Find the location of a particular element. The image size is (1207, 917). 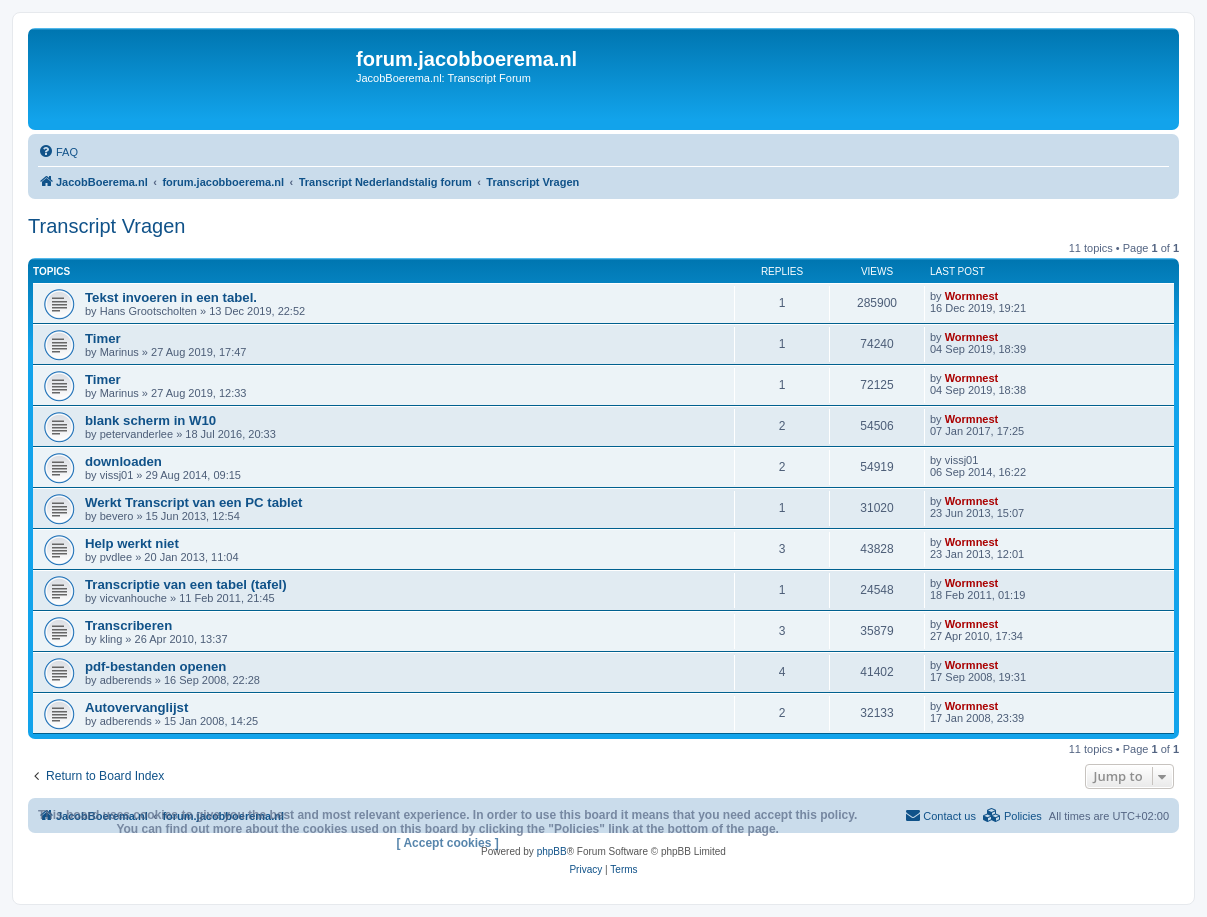

Transcript Vragen is located at coordinates (106, 226).